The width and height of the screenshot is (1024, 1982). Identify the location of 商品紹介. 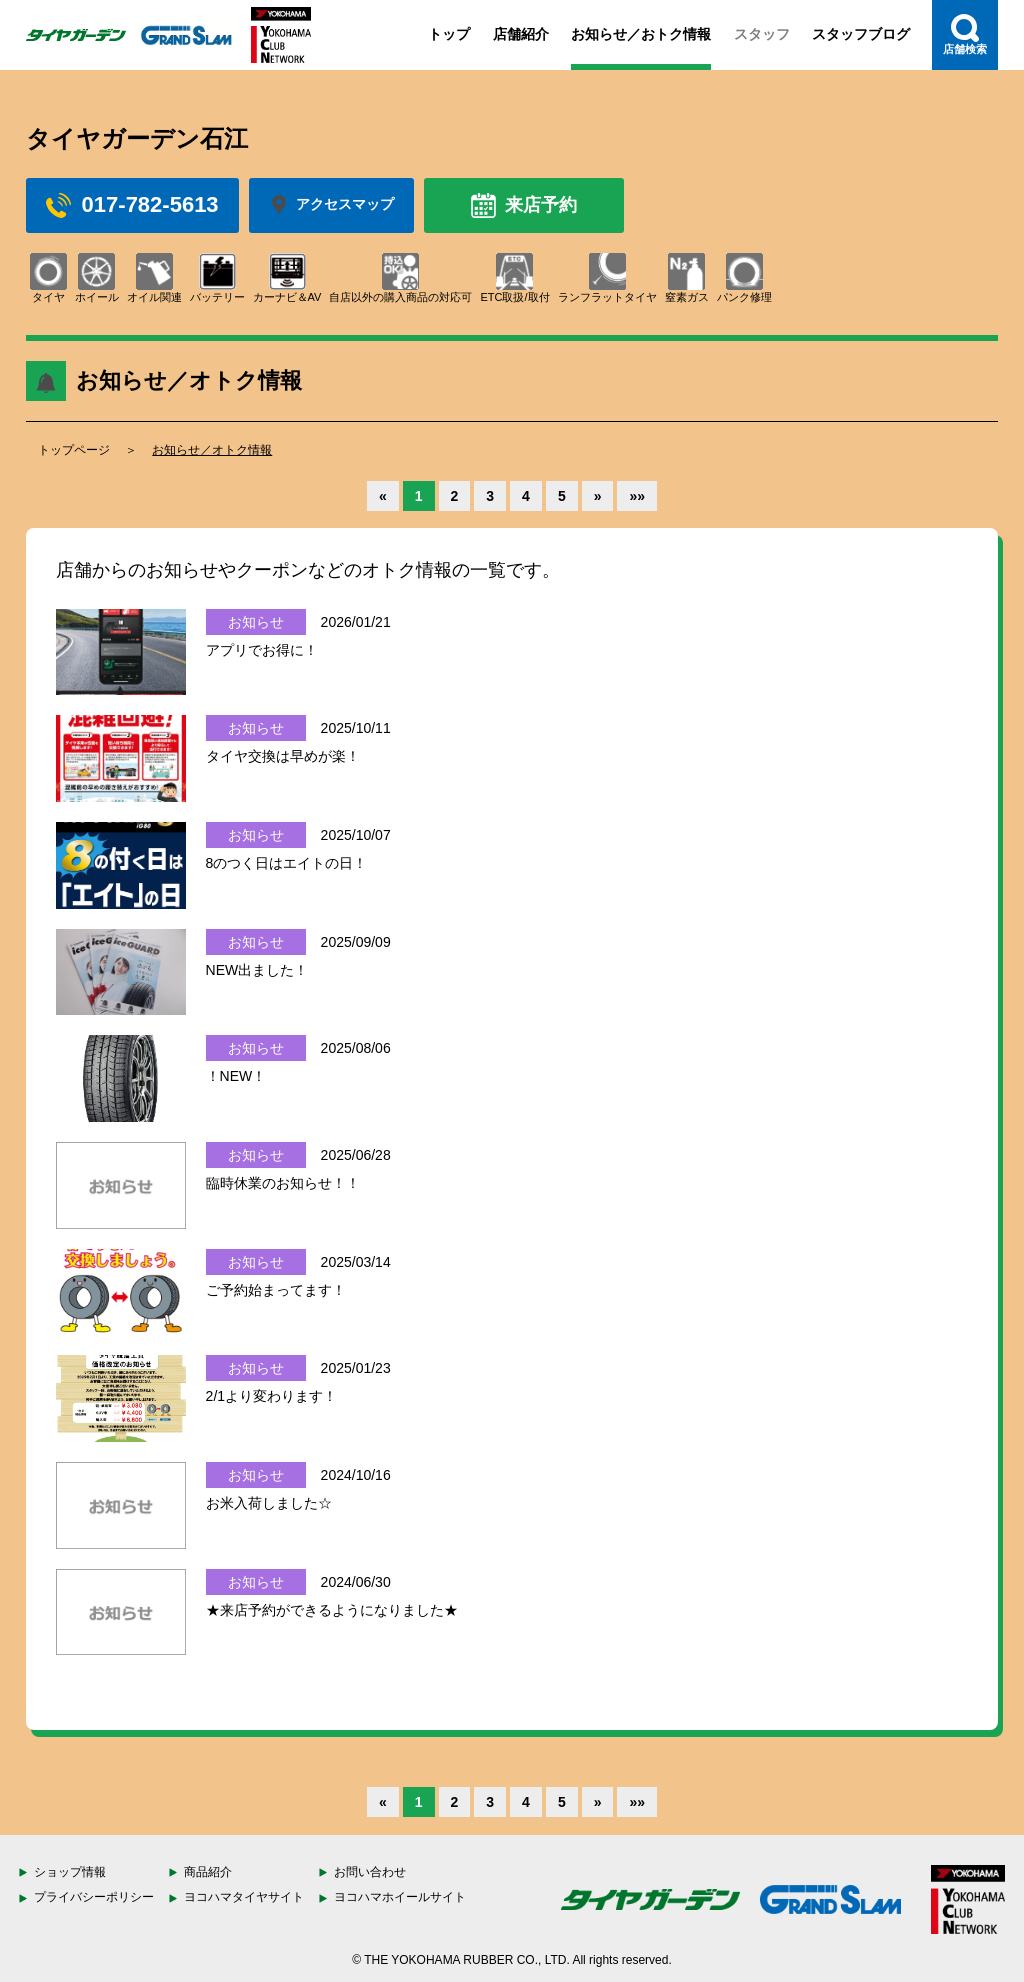
(208, 1872).